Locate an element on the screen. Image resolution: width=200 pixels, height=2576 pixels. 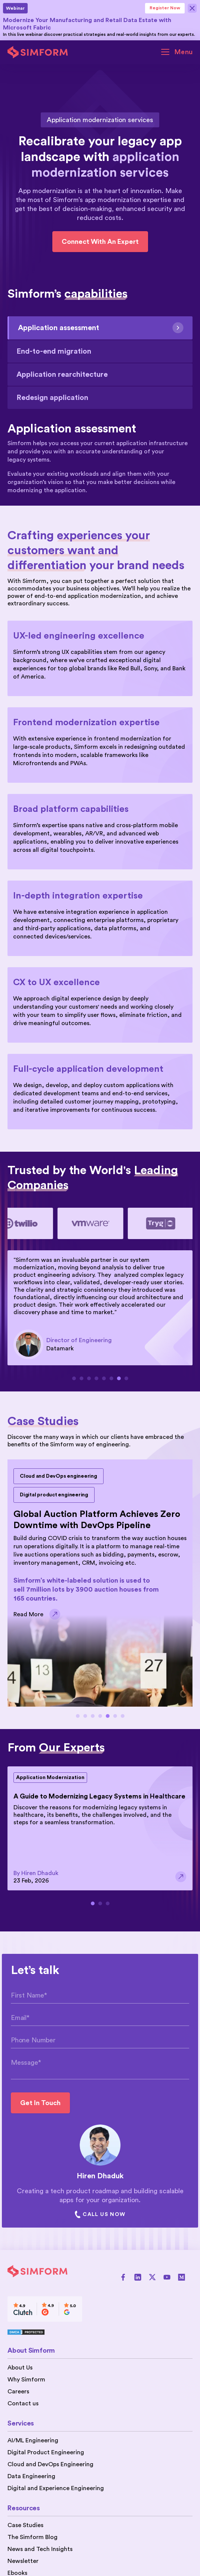
Connect with an expert is located at coordinates (100, 241).